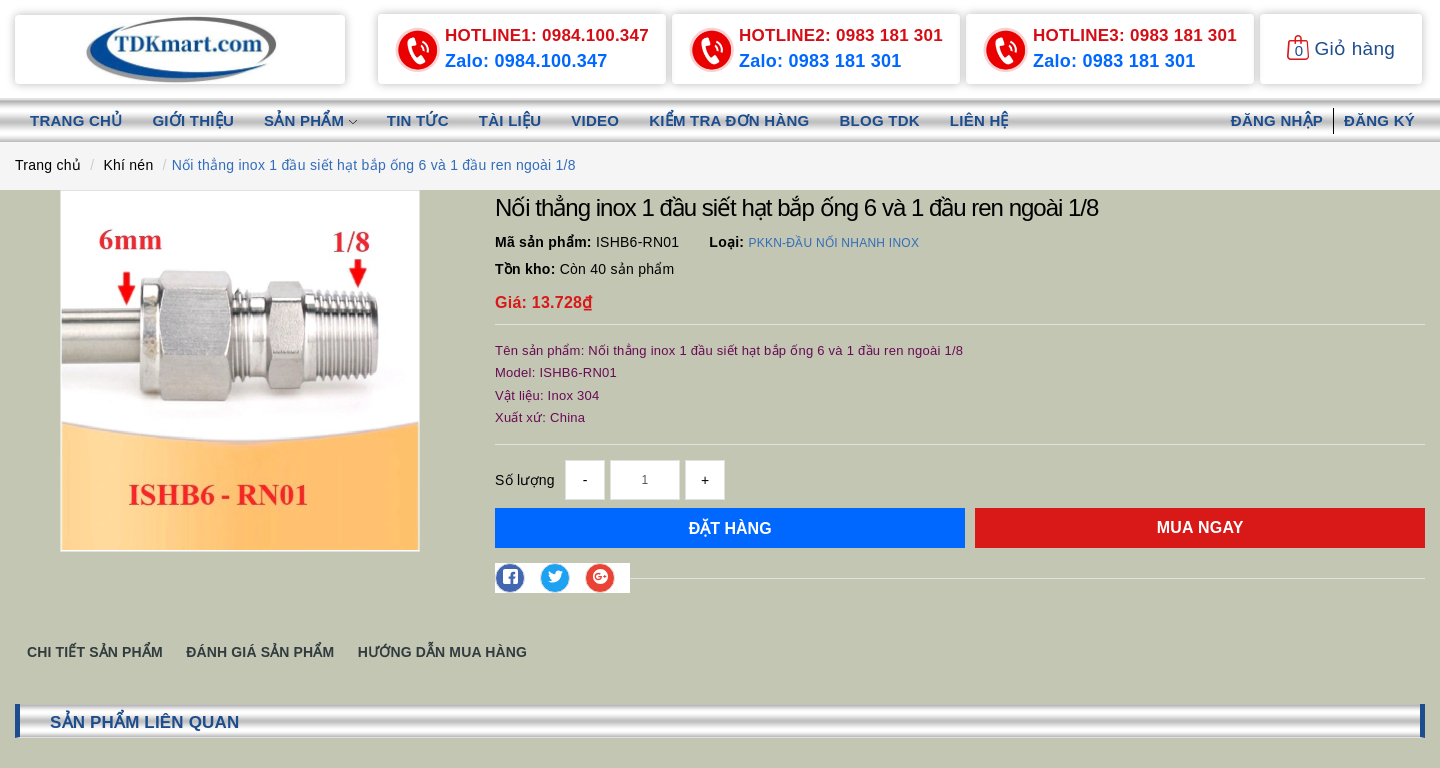 This screenshot has width=1440, height=768. Describe the element at coordinates (547, 35) in the screenshot. I see `0984.100.347` at that location.